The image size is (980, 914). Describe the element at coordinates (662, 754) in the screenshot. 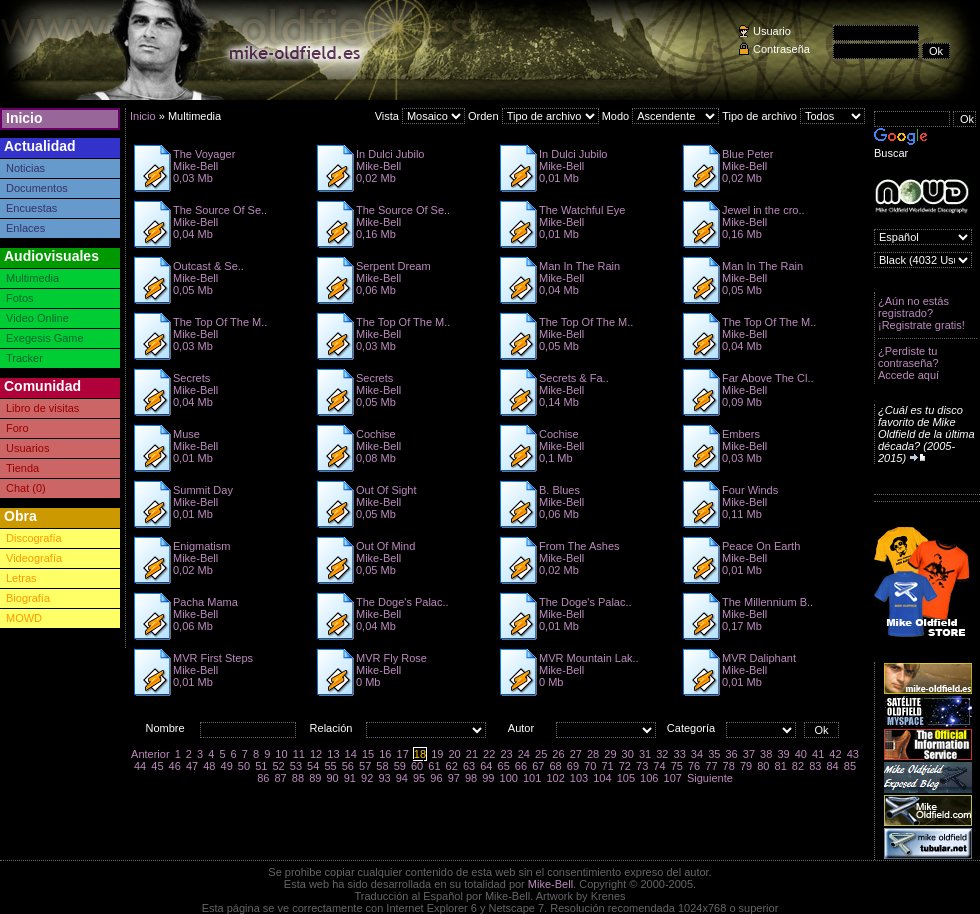

I see `32` at that location.